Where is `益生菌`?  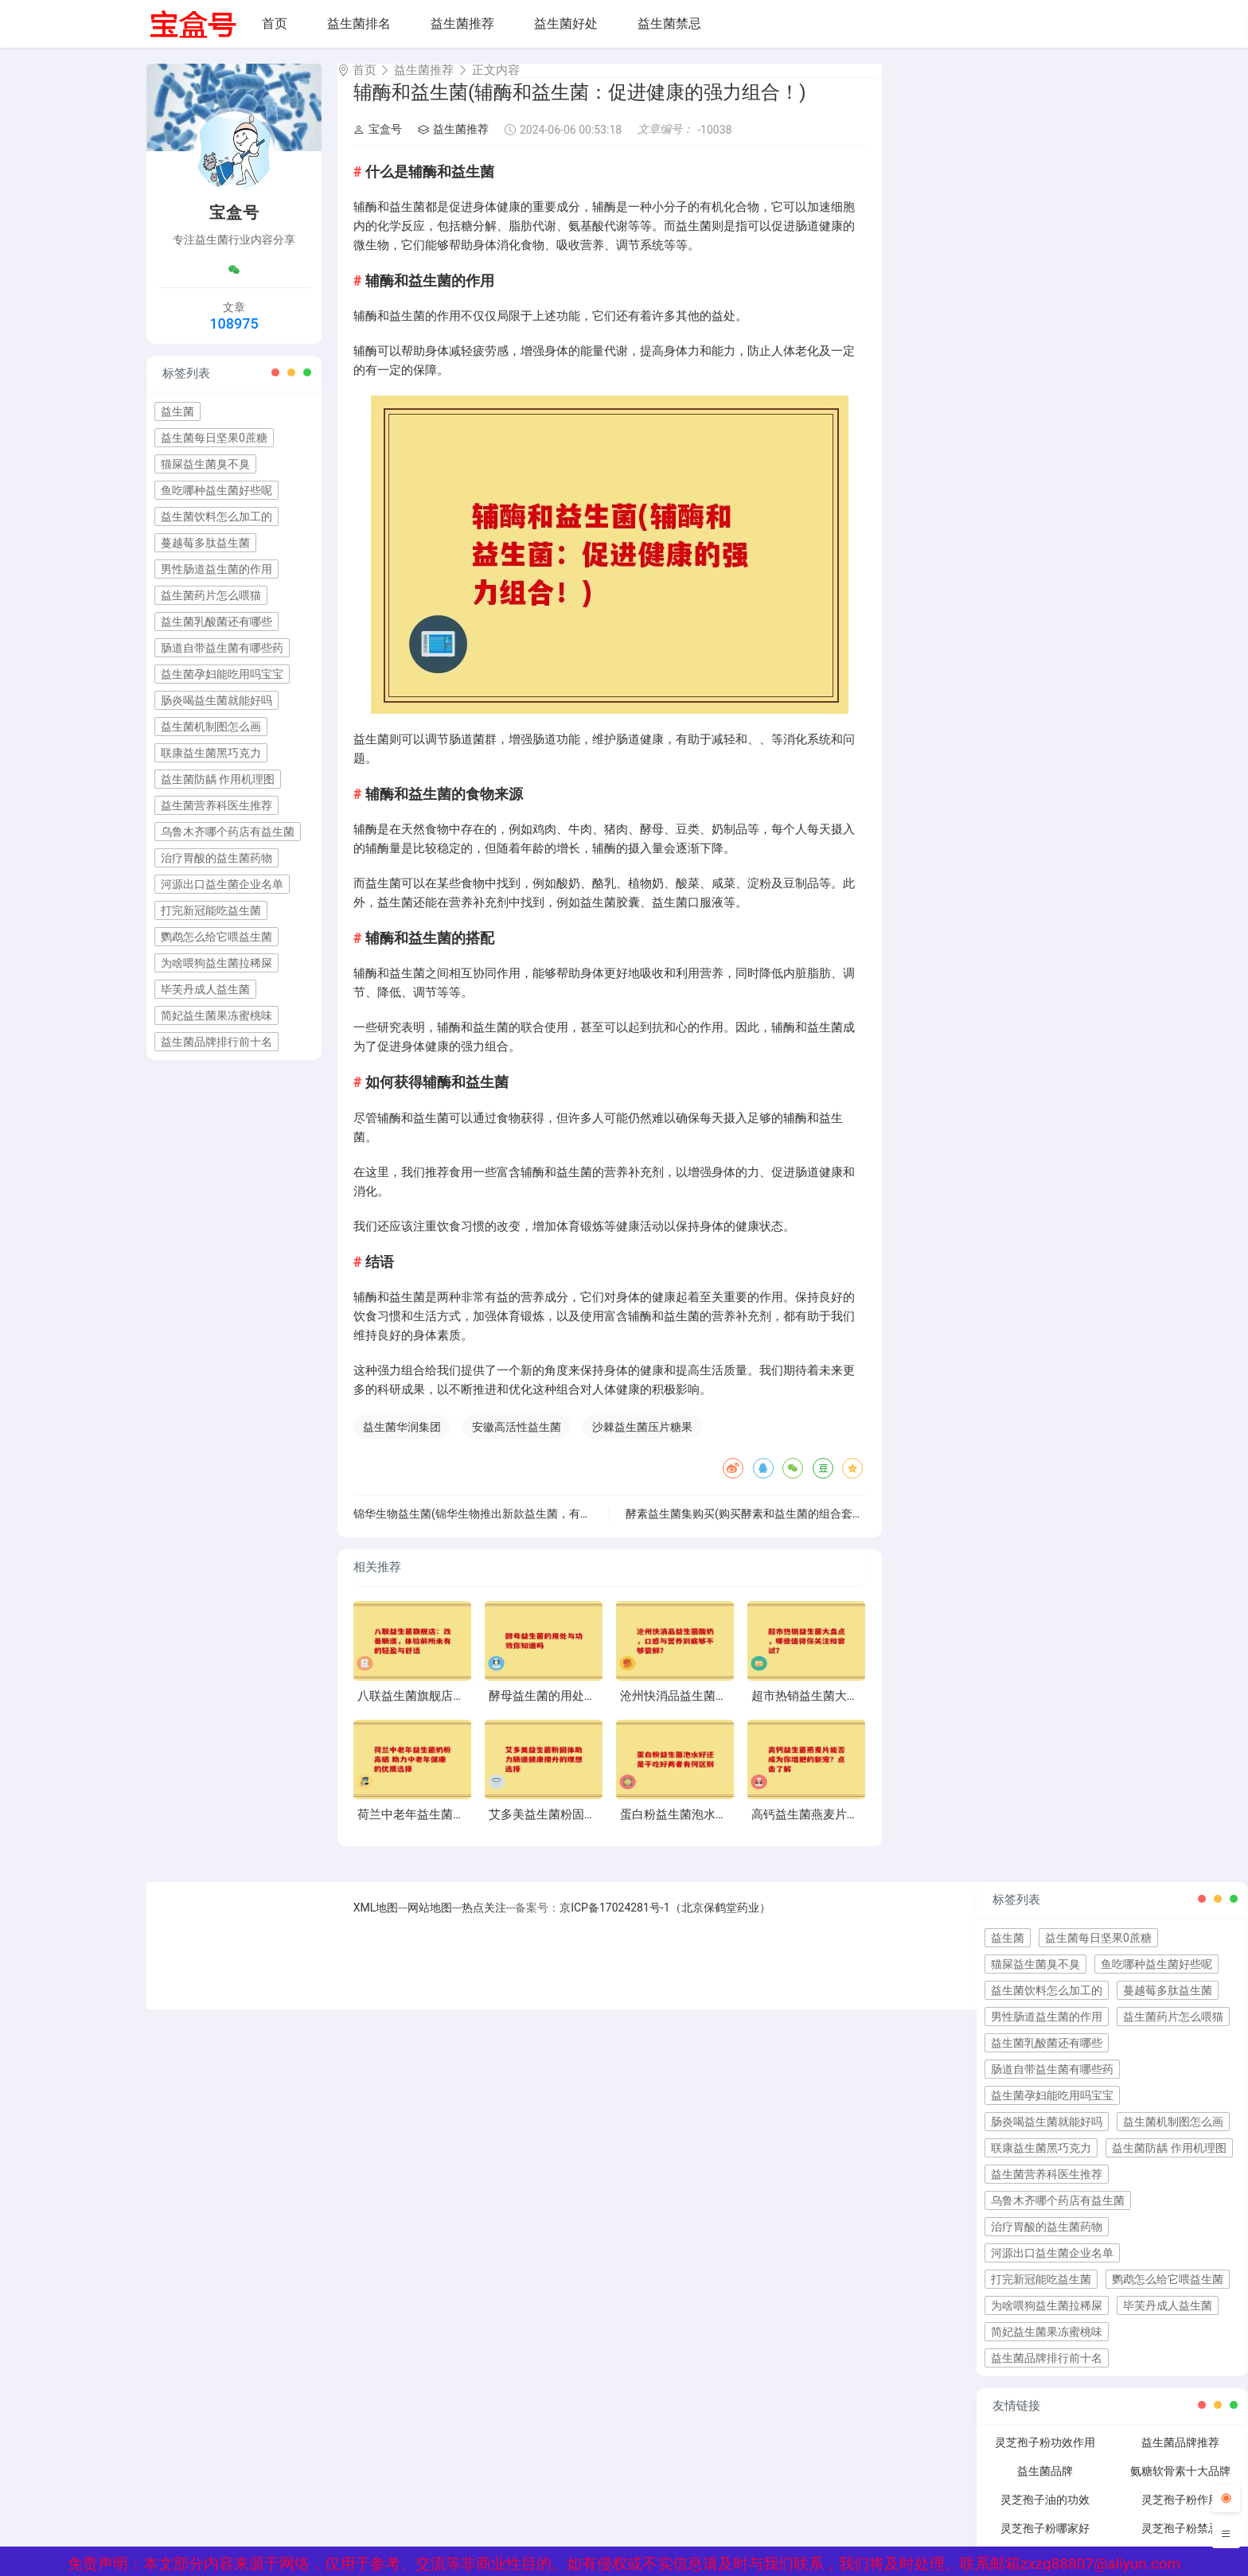
益生菌 is located at coordinates (177, 411).